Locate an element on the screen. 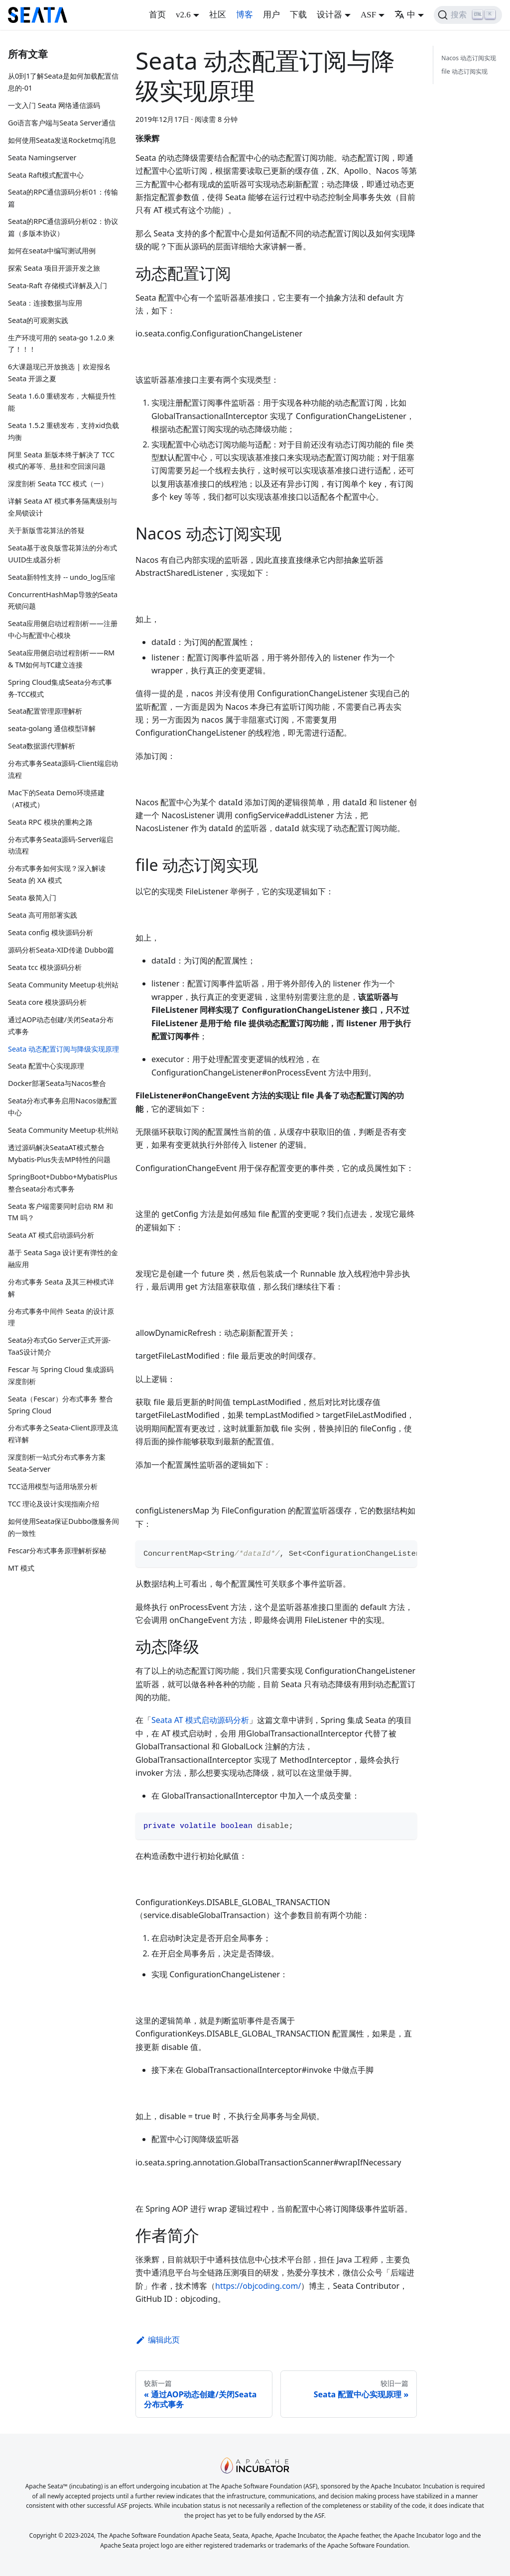 This screenshot has width=510, height=2576. 分布式事务如何实现？深入解读 Seata 的 XA 模式 is located at coordinates (57, 874).